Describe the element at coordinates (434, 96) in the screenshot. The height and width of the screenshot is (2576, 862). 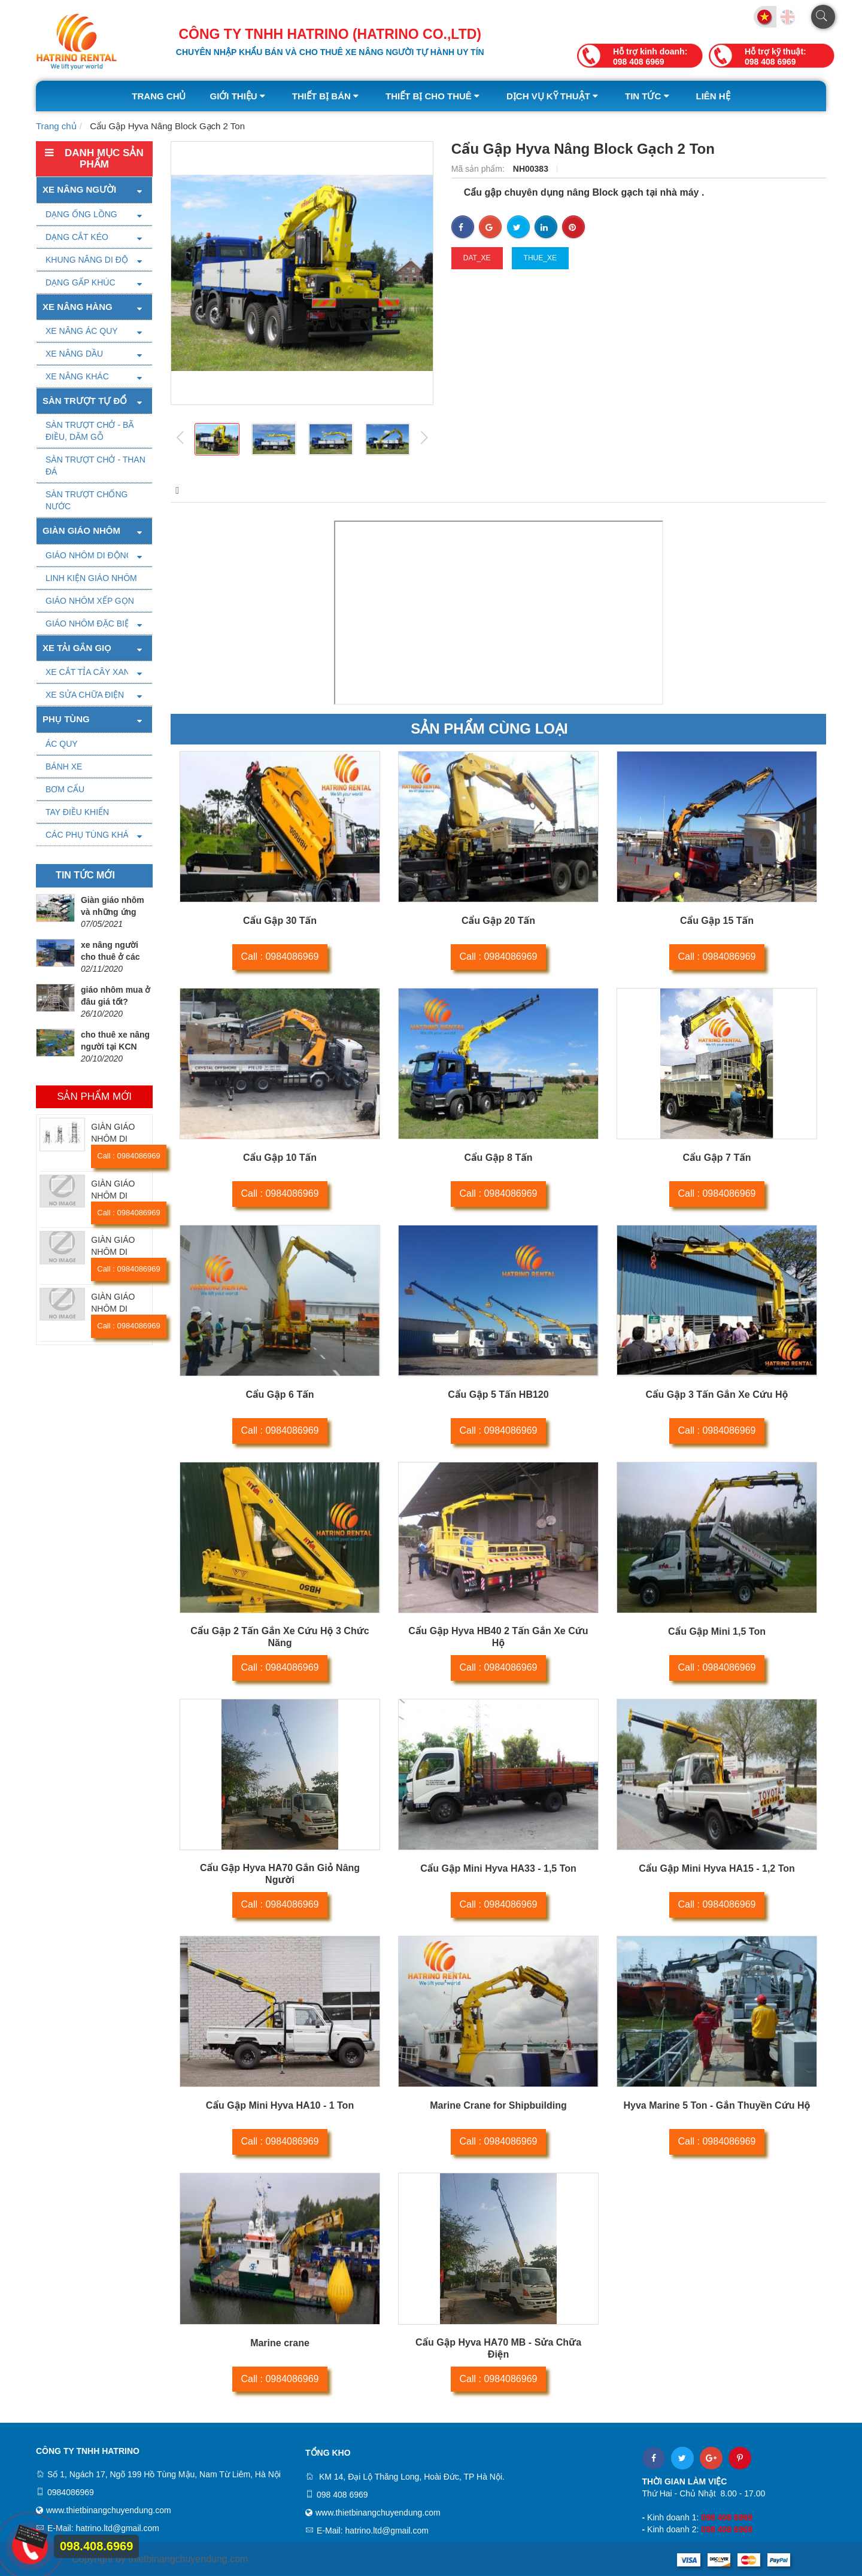
I see `Thiết bị cho thuê` at that location.